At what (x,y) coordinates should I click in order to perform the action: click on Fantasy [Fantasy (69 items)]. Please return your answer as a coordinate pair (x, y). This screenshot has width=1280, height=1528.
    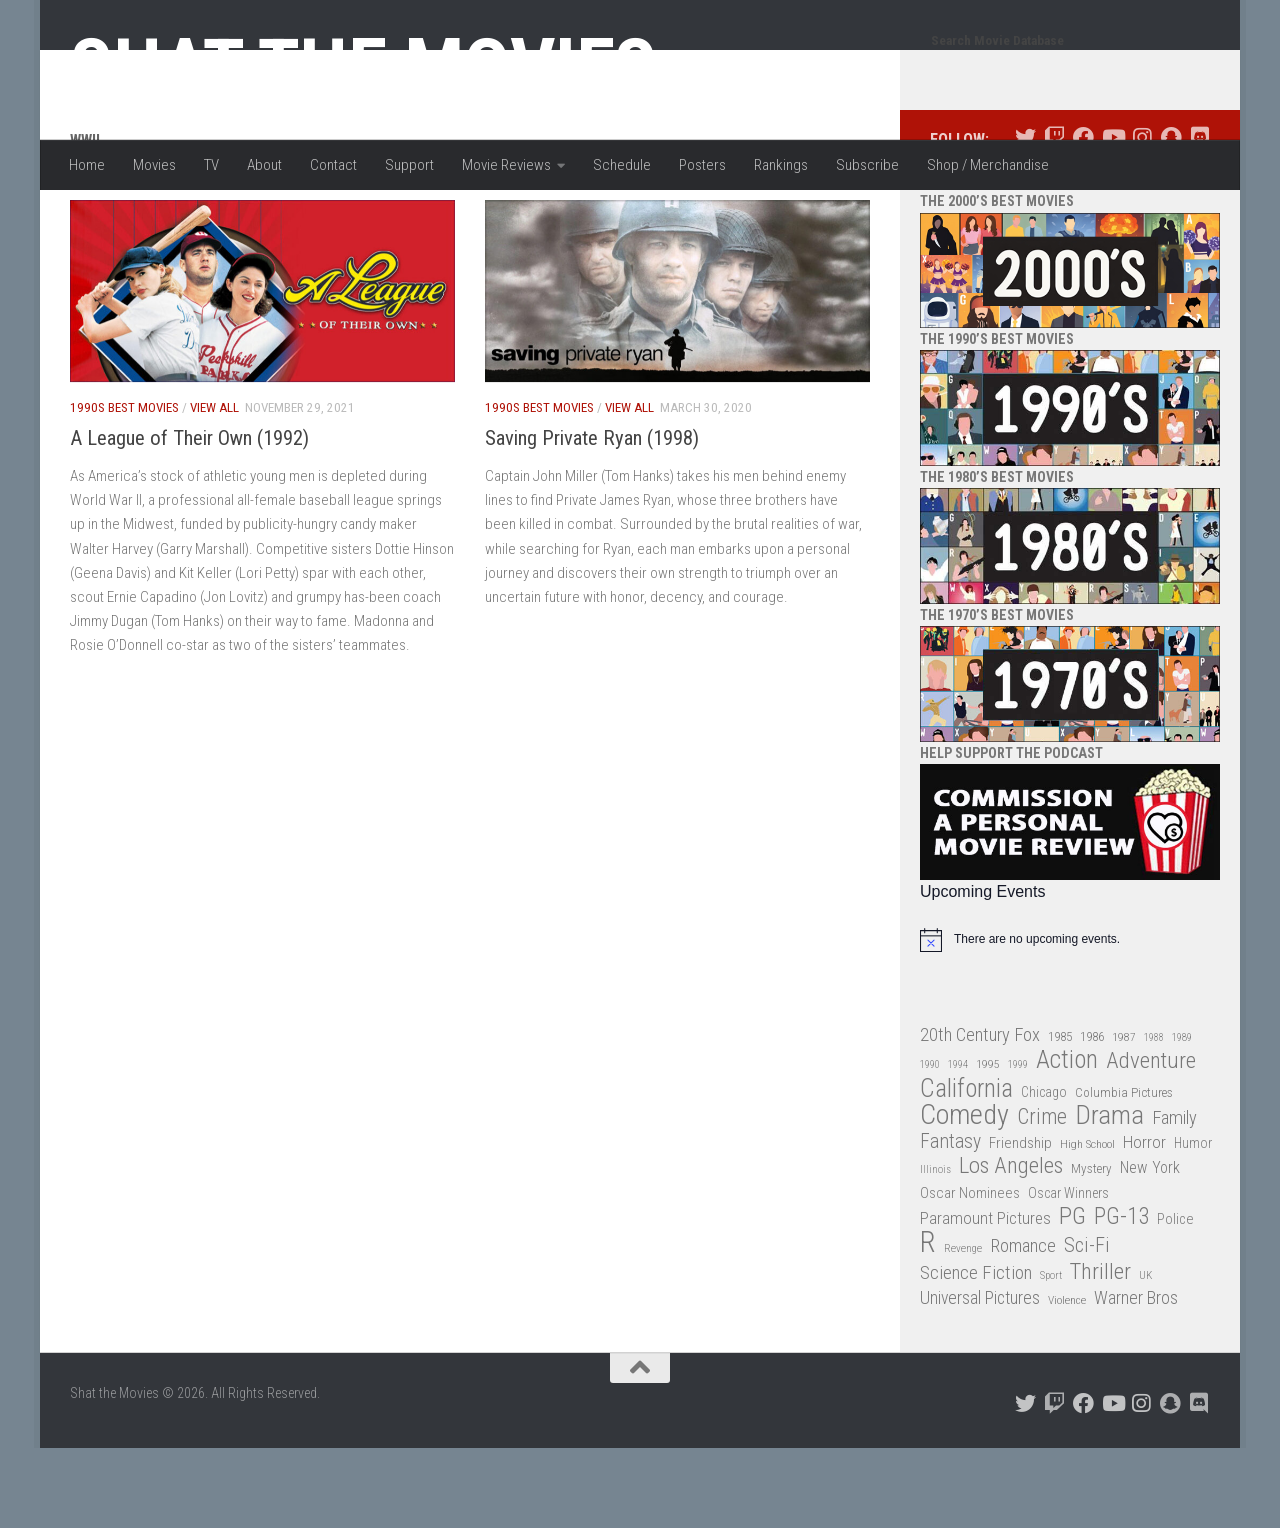
    Looking at the image, I should click on (950, 1222).